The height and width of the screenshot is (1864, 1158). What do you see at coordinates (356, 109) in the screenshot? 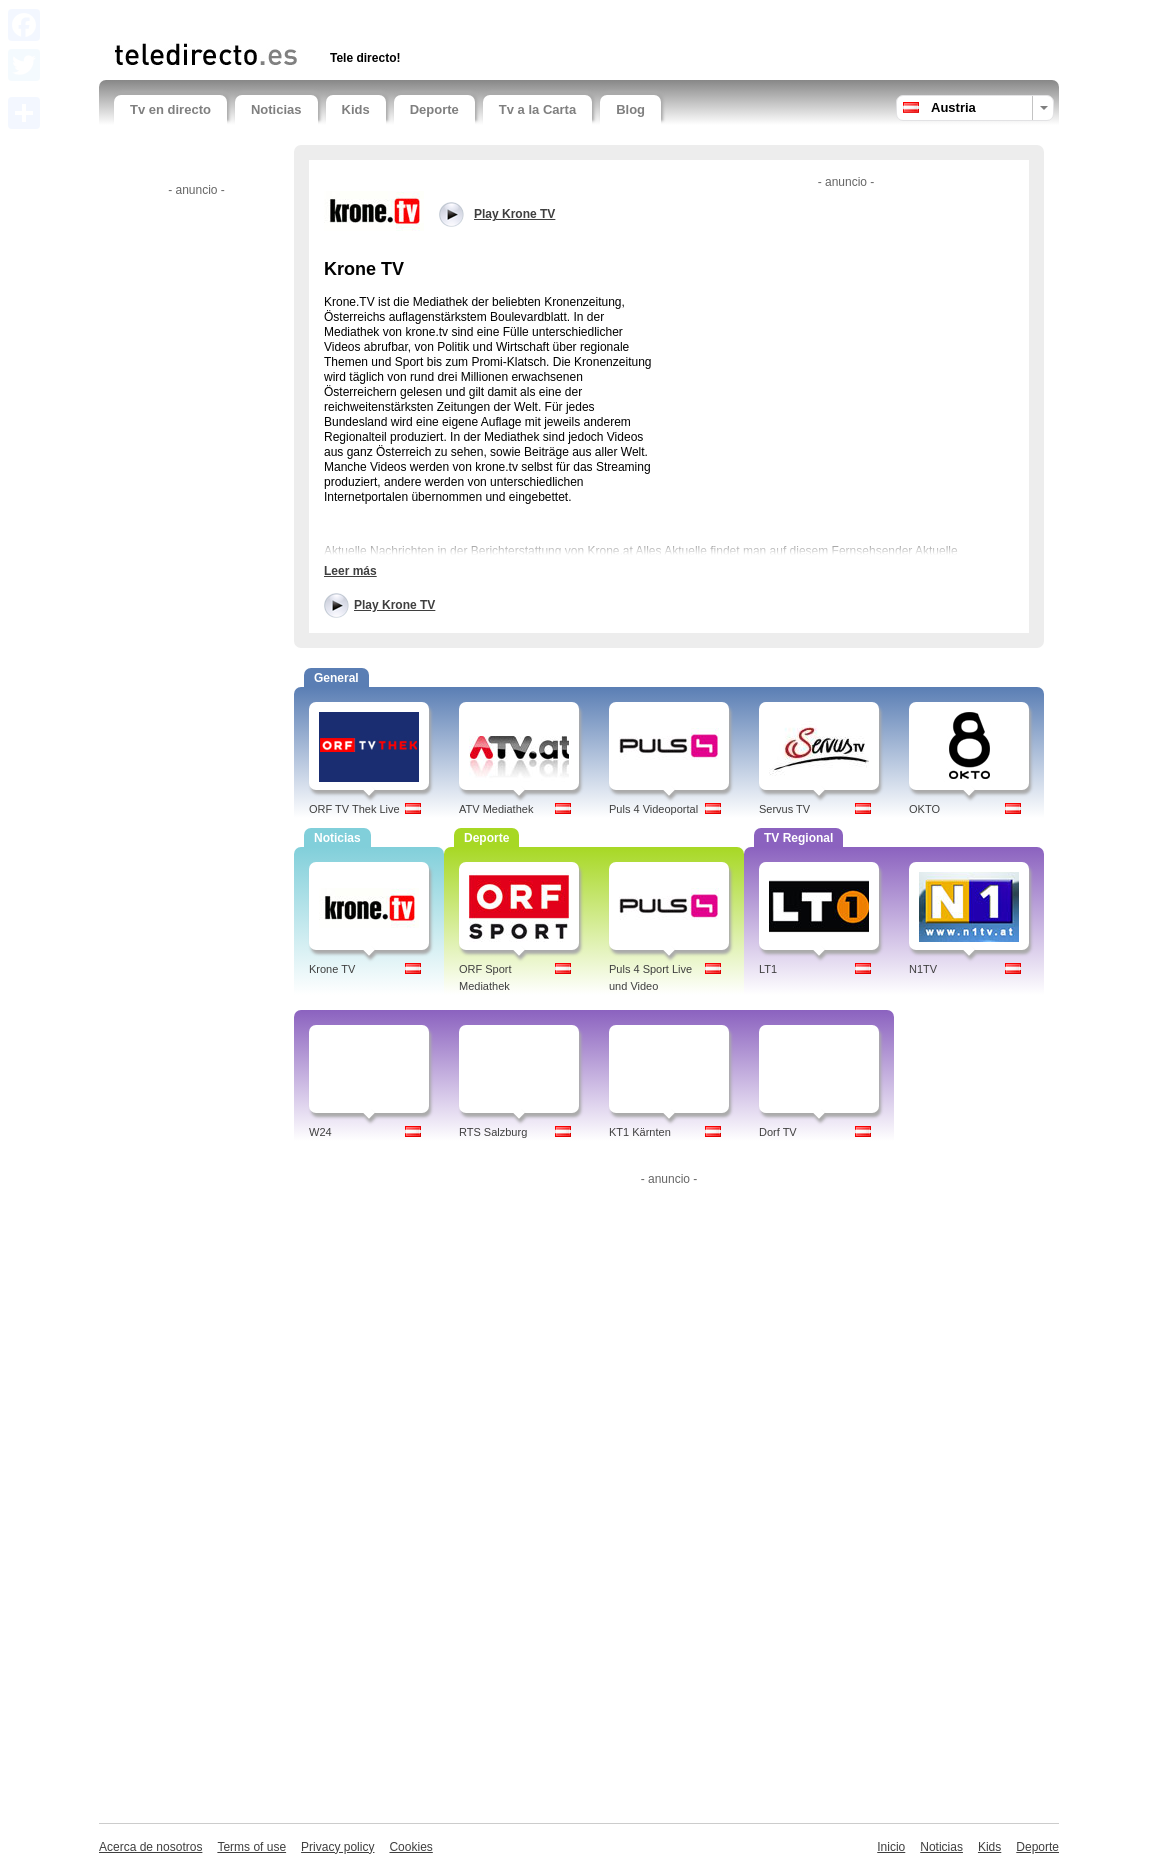
I see `Kids` at bounding box center [356, 109].